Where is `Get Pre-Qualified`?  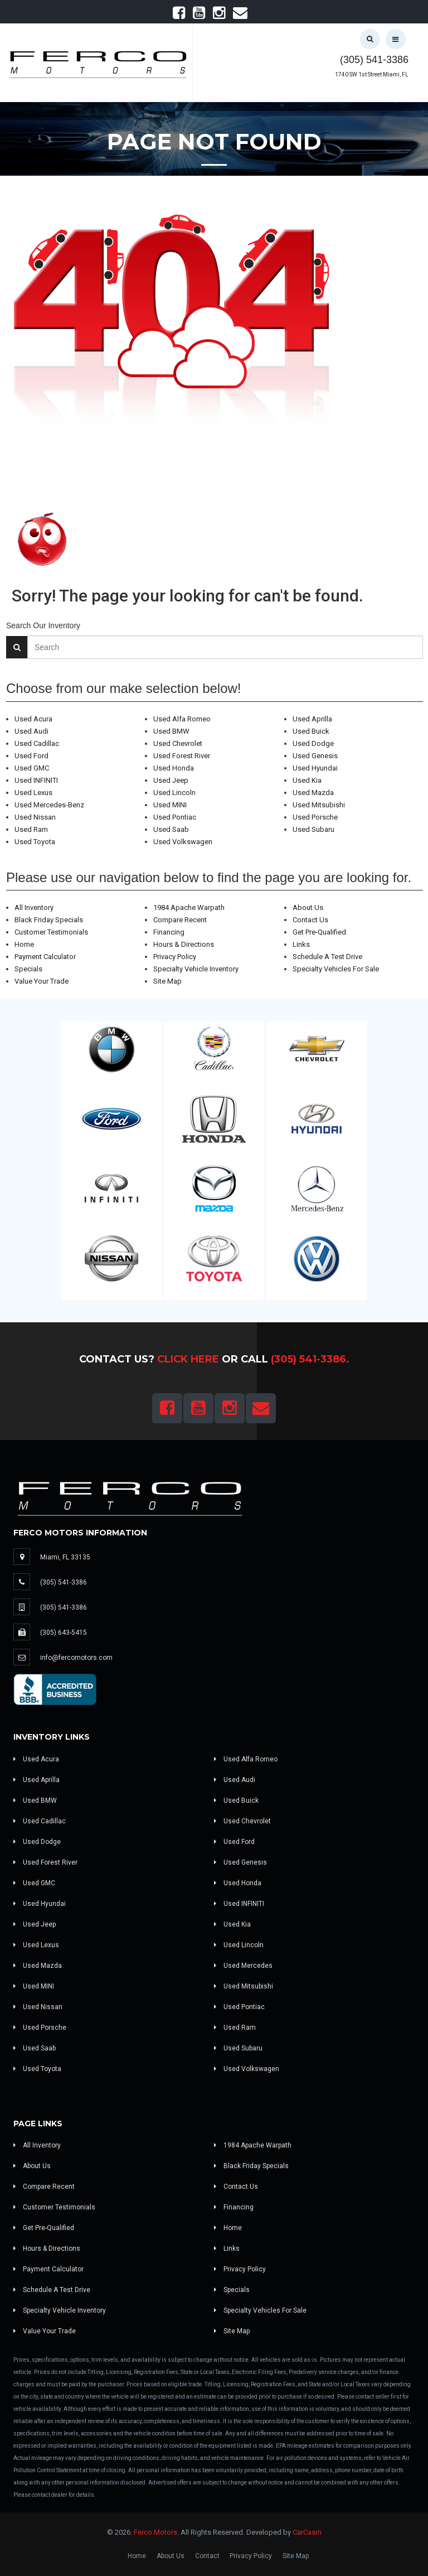 Get Pre-Qualified is located at coordinates (319, 932).